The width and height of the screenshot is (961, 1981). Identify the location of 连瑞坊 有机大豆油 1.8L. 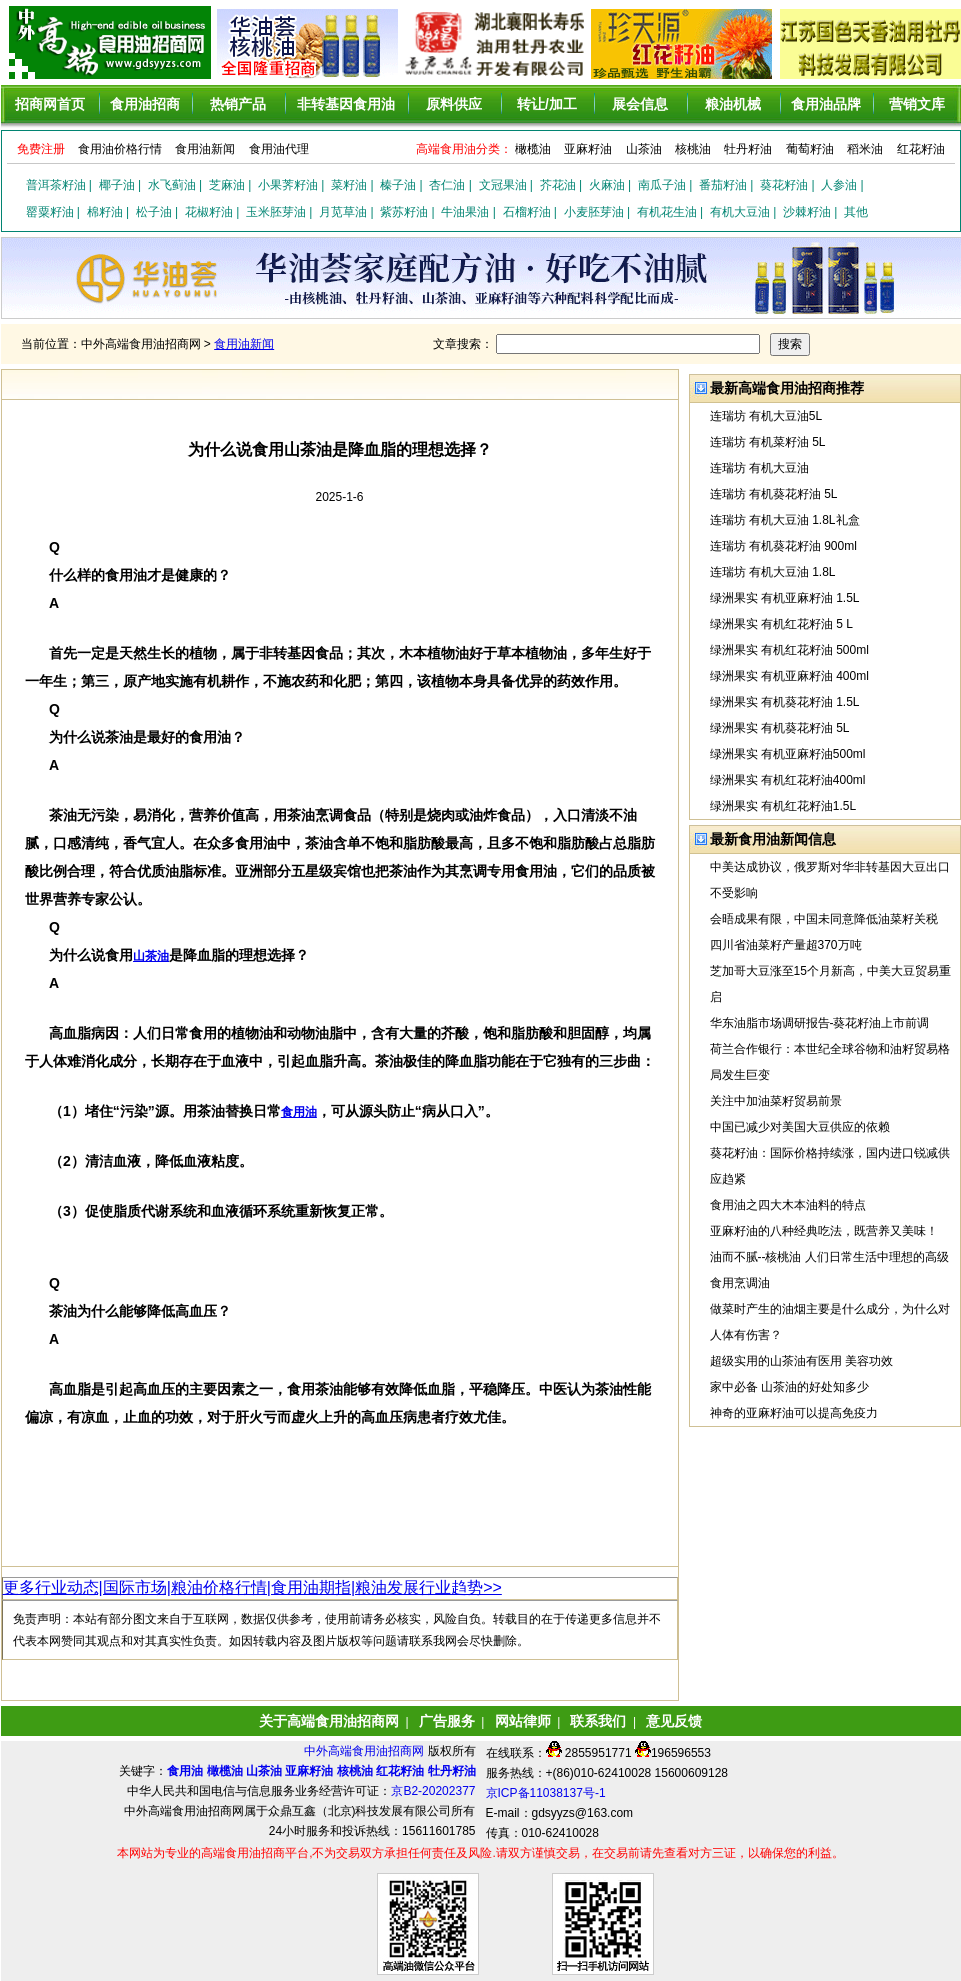
(773, 572).